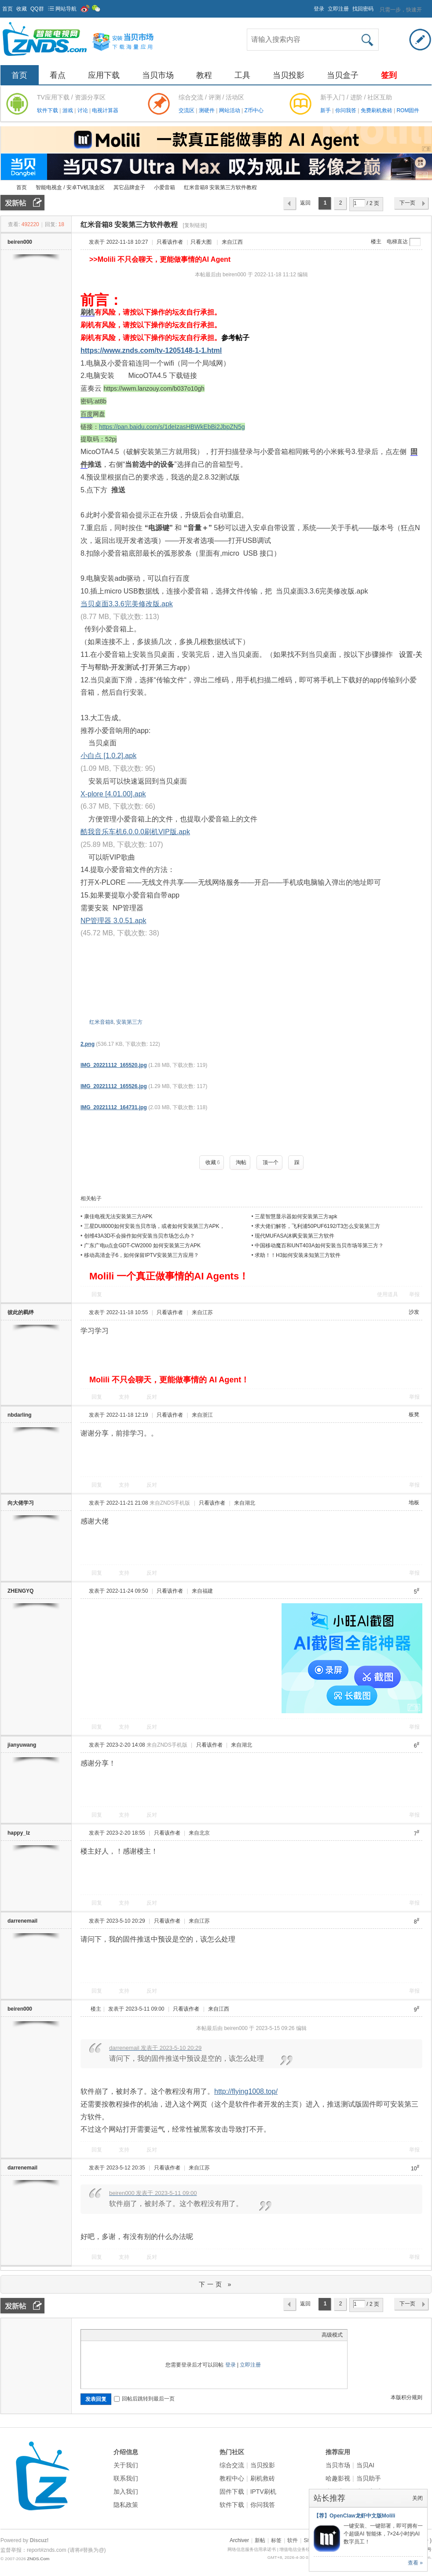 The width and height of the screenshot is (432, 2576). Describe the element at coordinates (164, 187) in the screenshot. I see `小爱音箱` at that location.